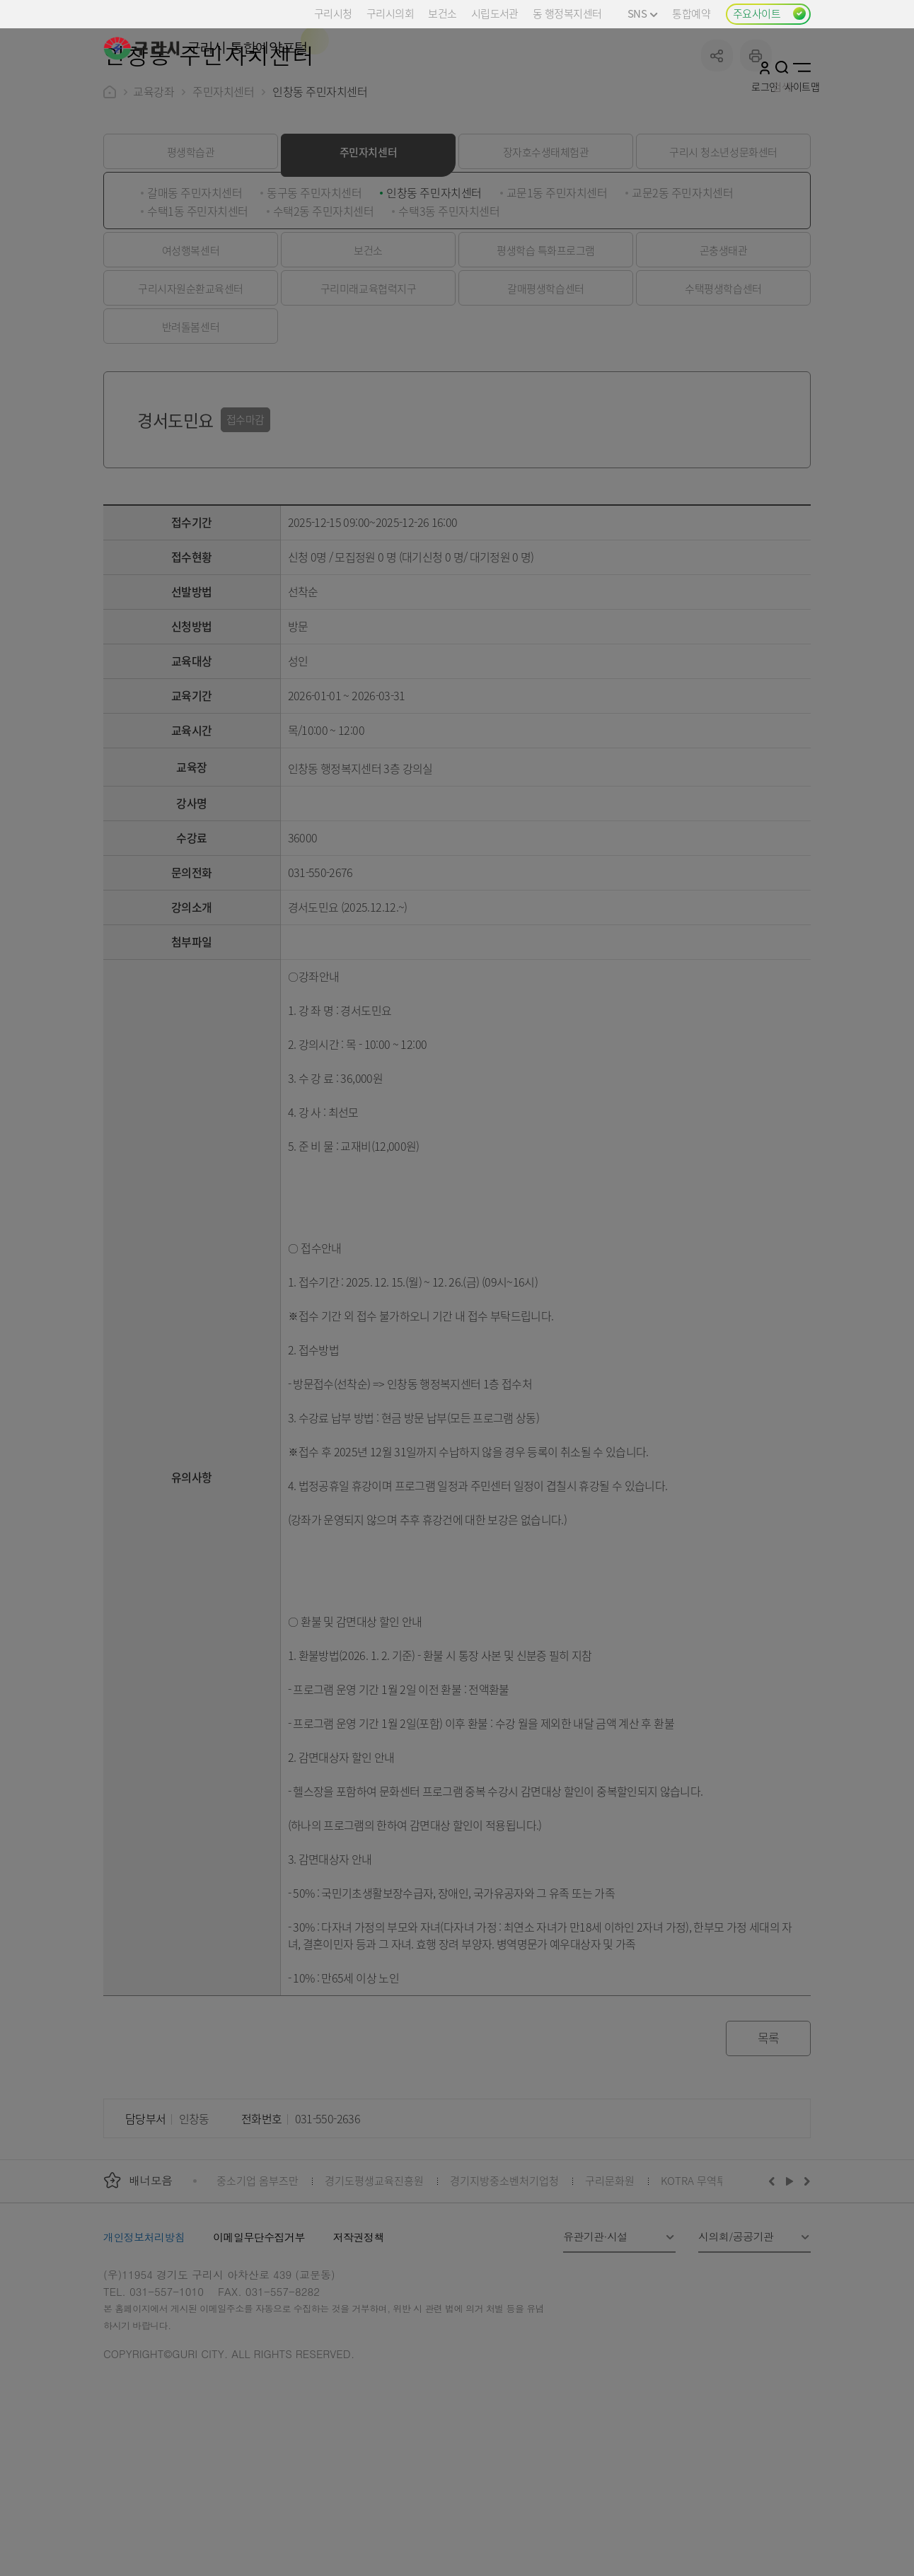 This screenshot has height=2576, width=914. I want to click on 다음배너, so click(805, 2287).